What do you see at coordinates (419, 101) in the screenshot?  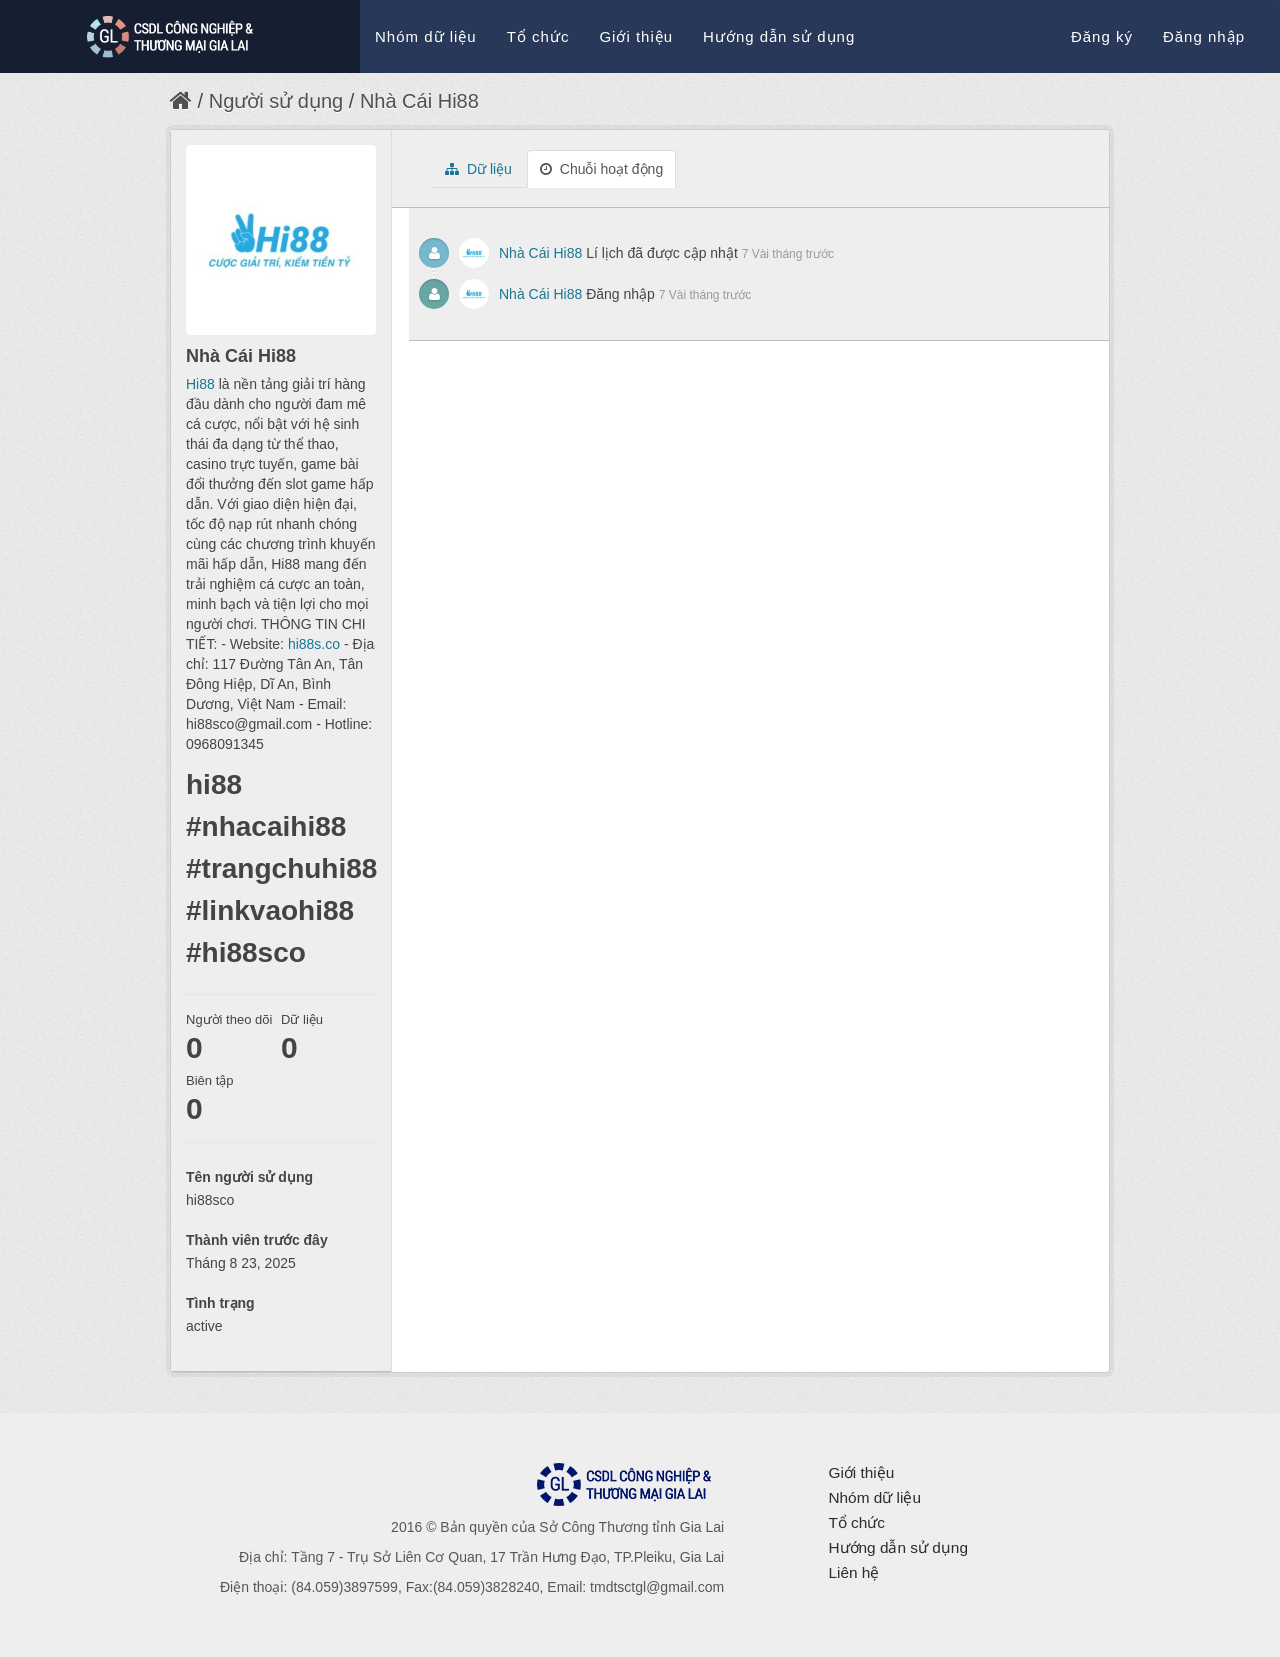 I see `Nhà Cái Hi88` at bounding box center [419, 101].